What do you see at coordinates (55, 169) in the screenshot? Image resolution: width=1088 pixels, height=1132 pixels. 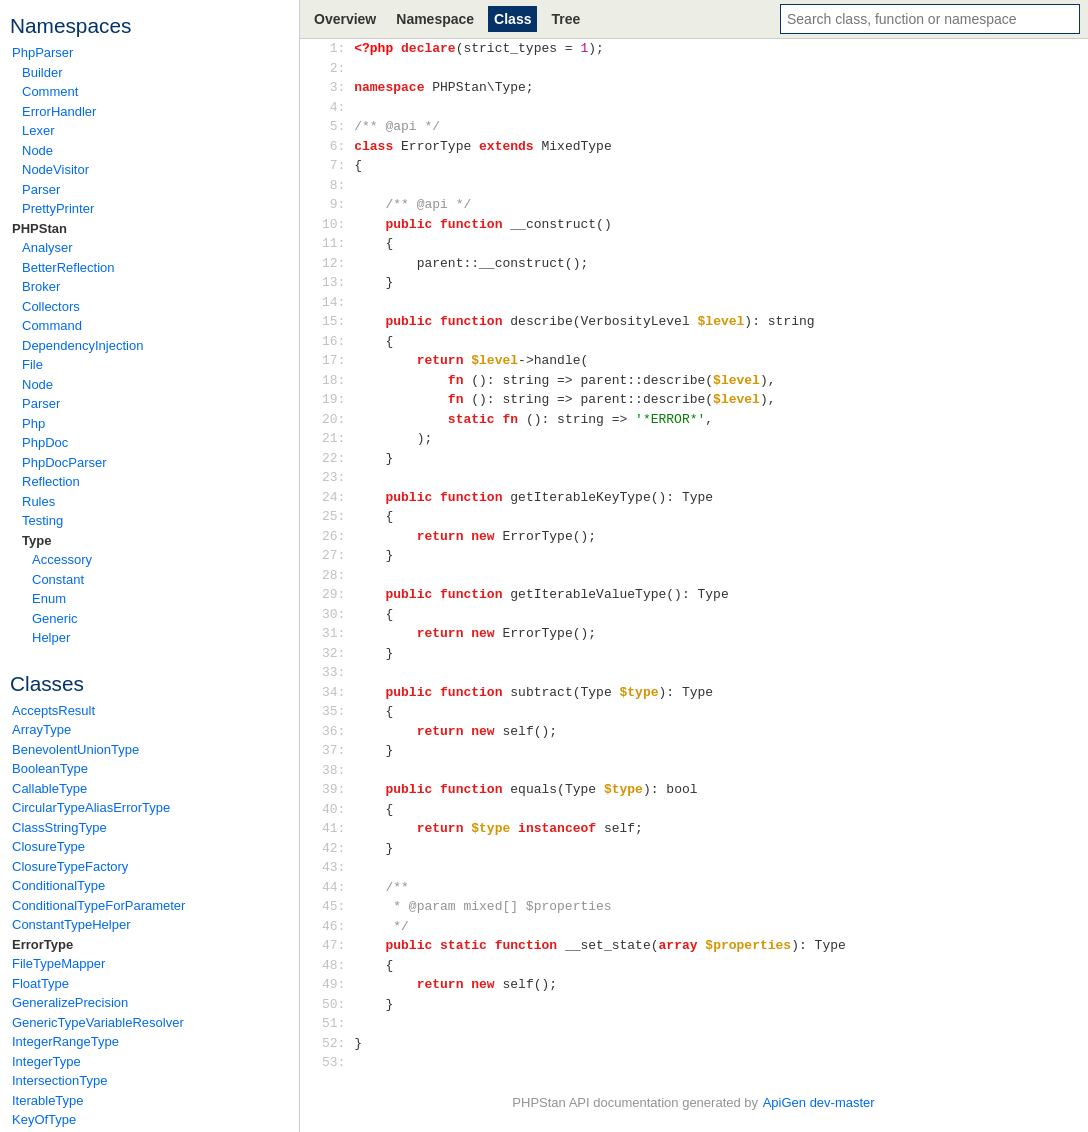 I see `NodeVisitor` at bounding box center [55, 169].